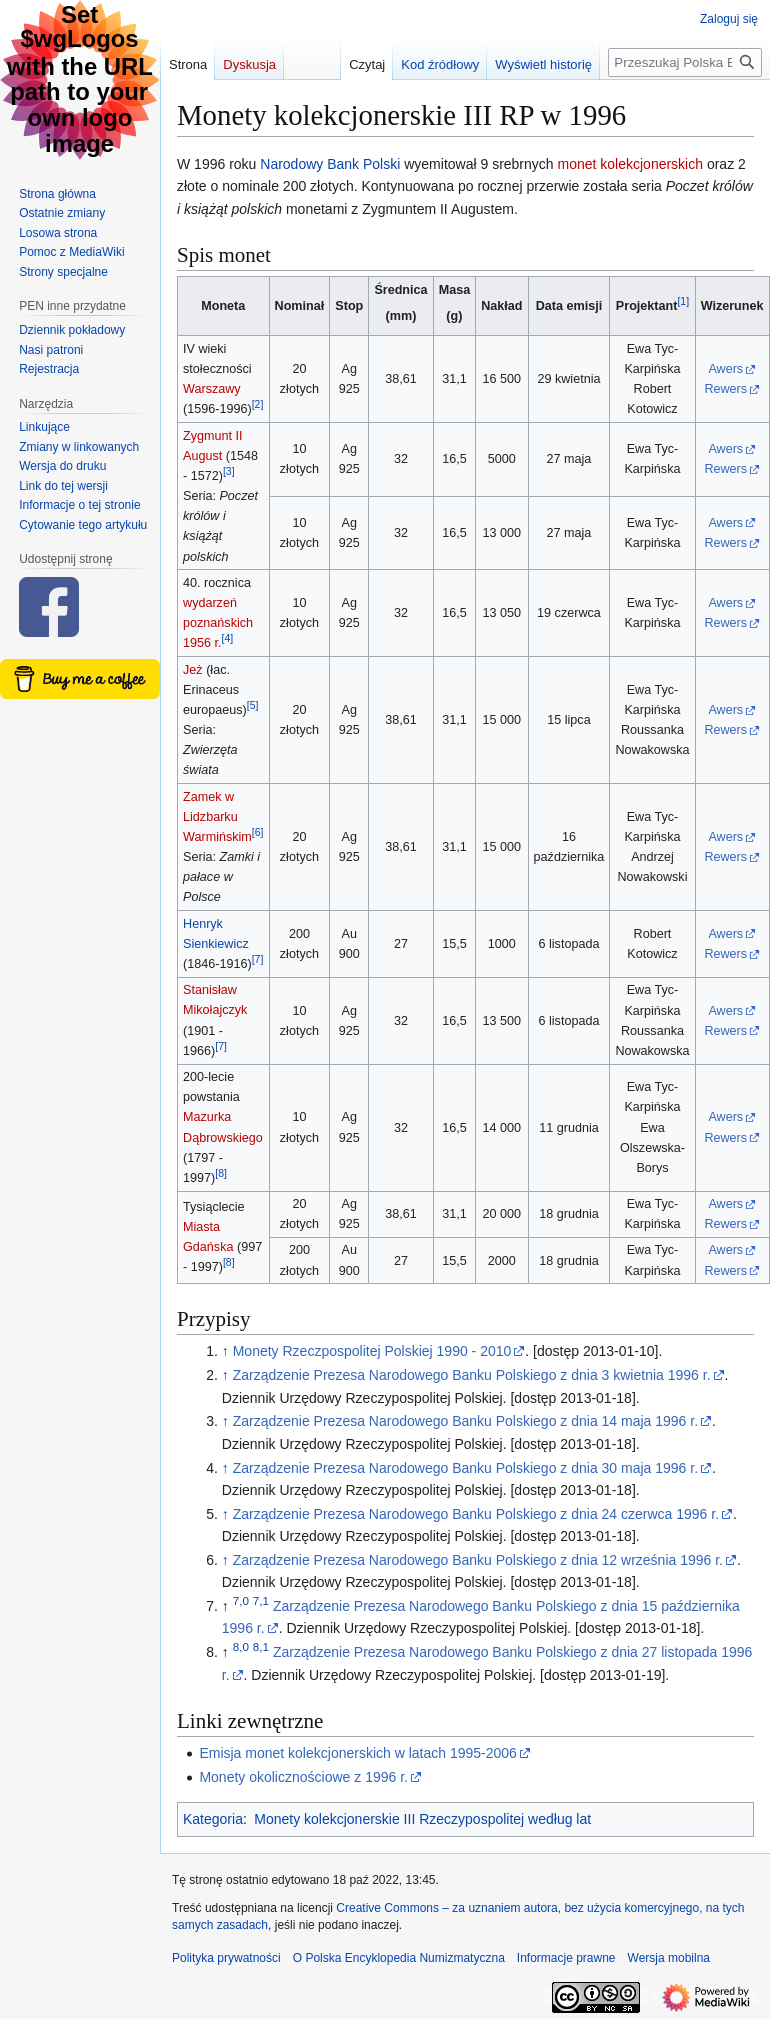 The height and width of the screenshot is (2019, 770). What do you see at coordinates (725, 369) in the screenshot?
I see `Awers` at bounding box center [725, 369].